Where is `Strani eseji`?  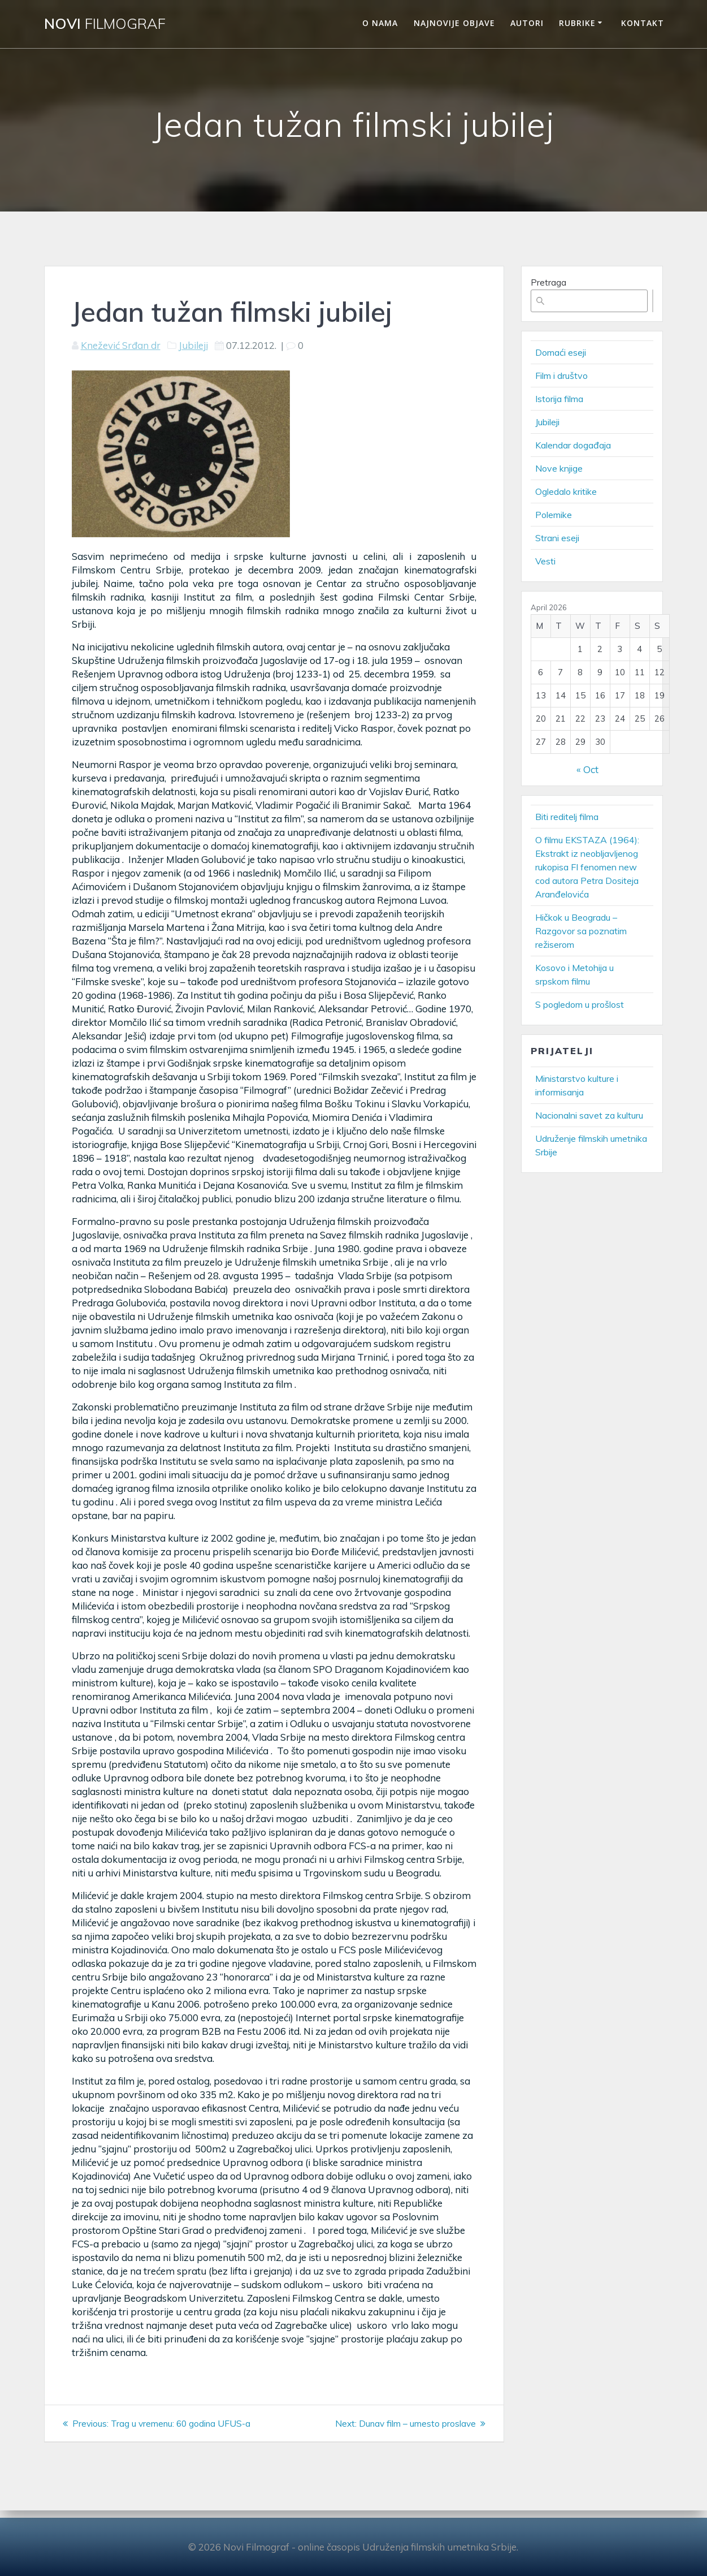
Strani eseji is located at coordinates (557, 537).